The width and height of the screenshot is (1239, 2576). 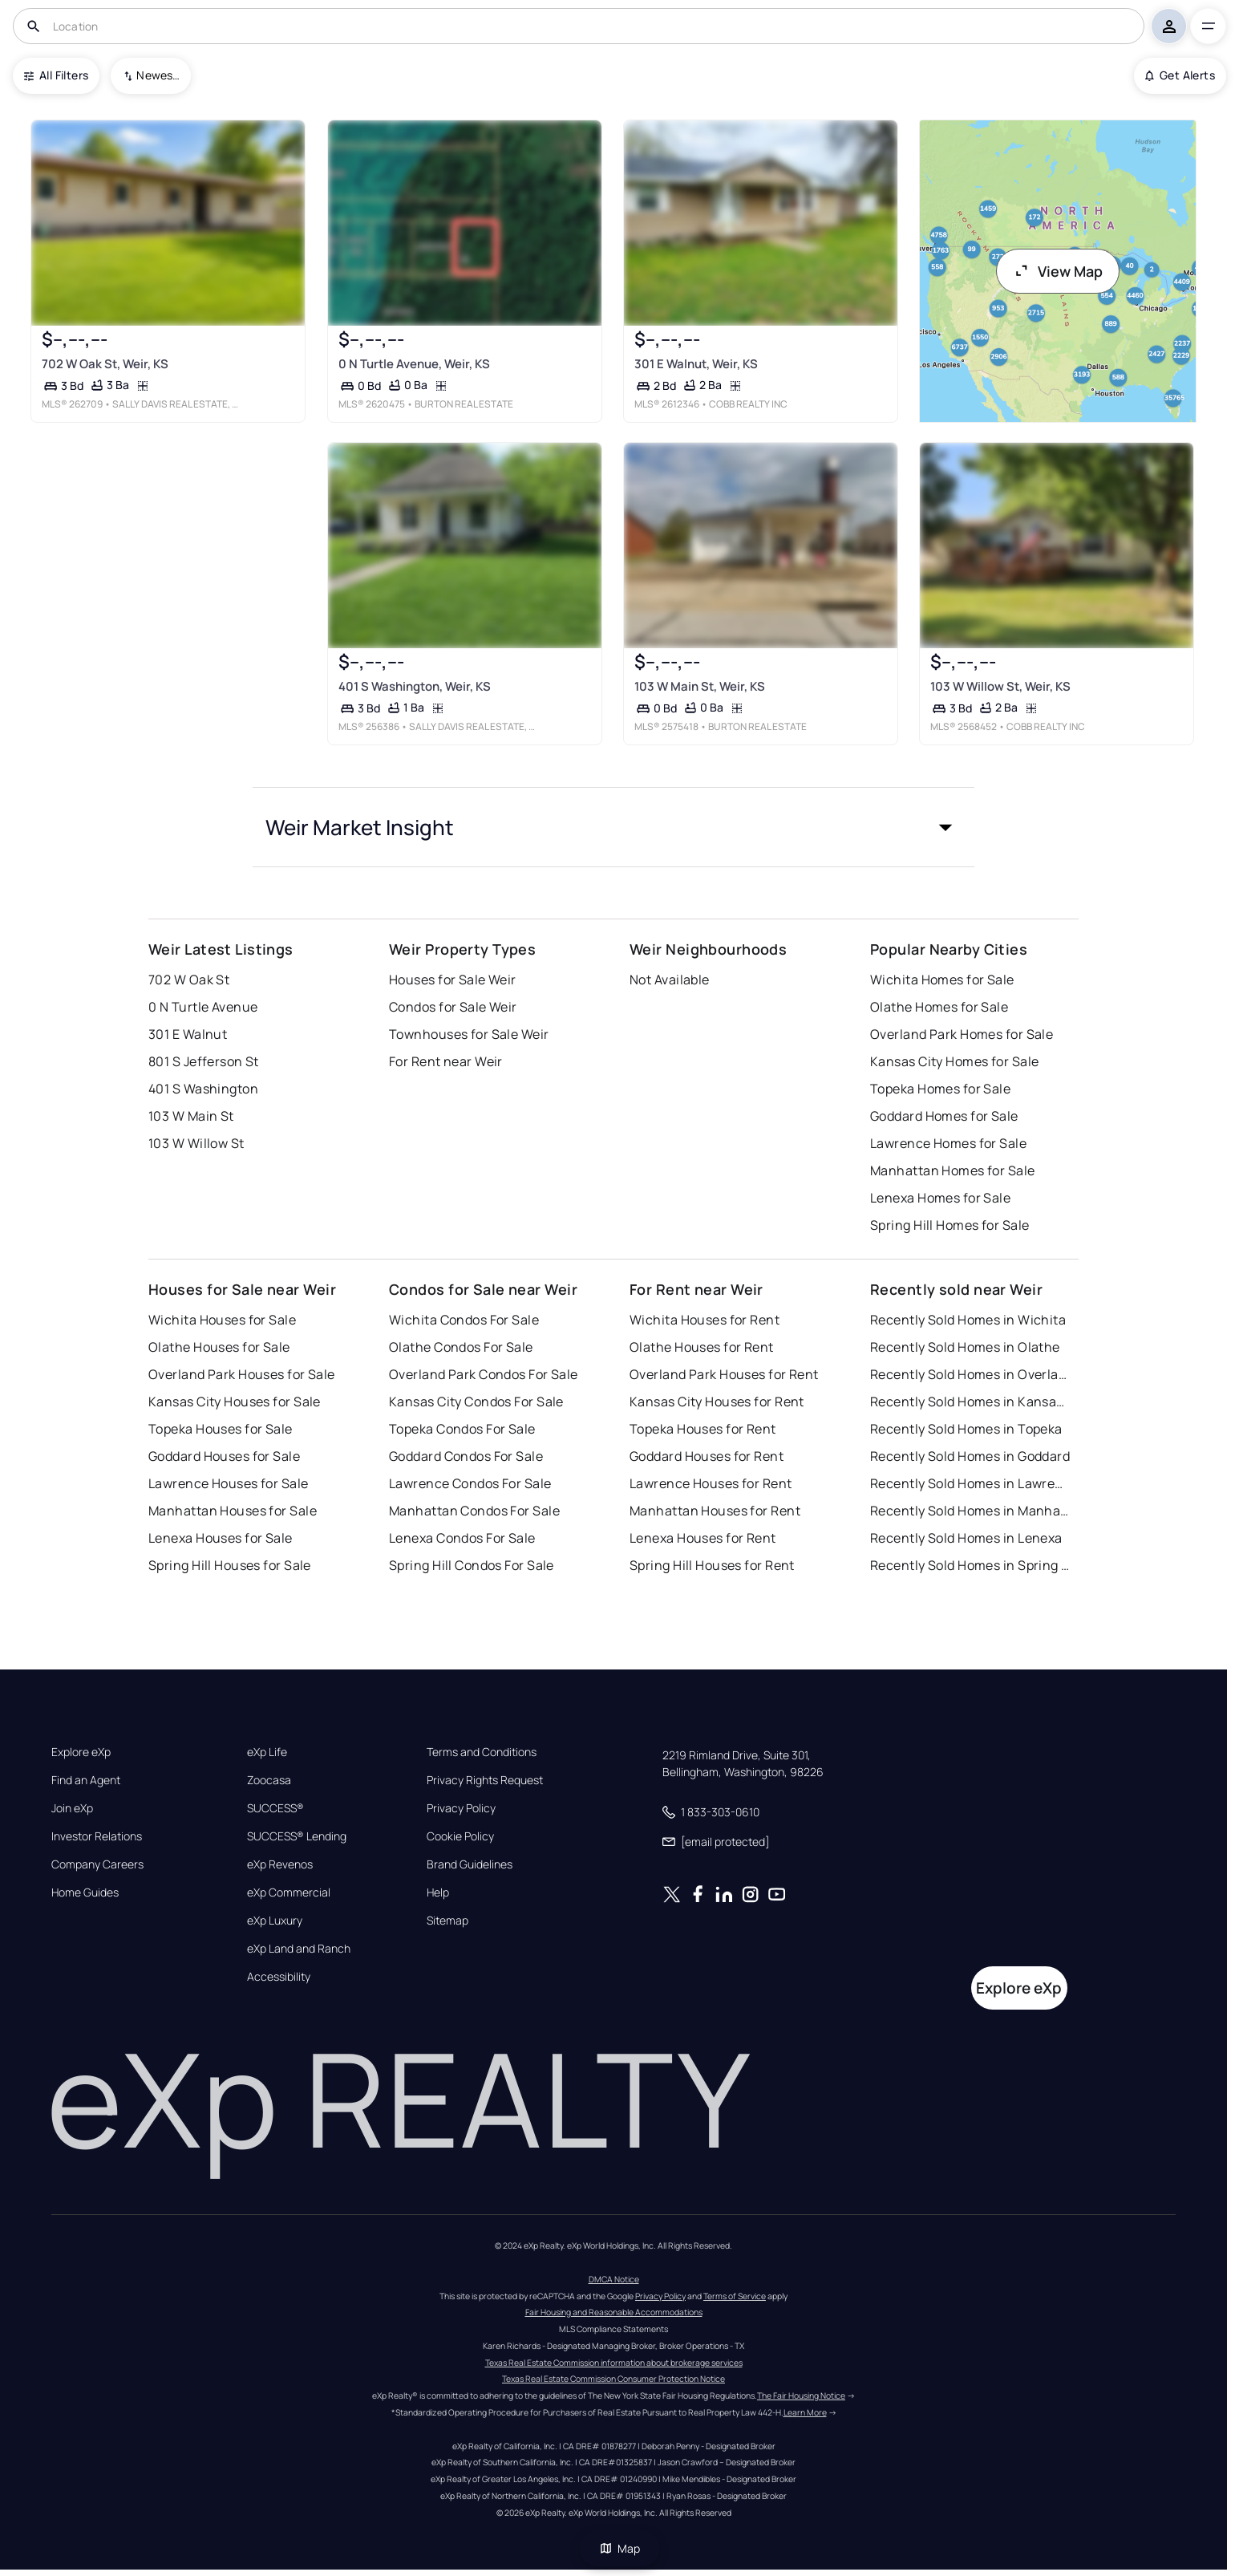 What do you see at coordinates (196, 1143) in the screenshot?
I see `103 W Willow St` at bounding box center [196, 1143].